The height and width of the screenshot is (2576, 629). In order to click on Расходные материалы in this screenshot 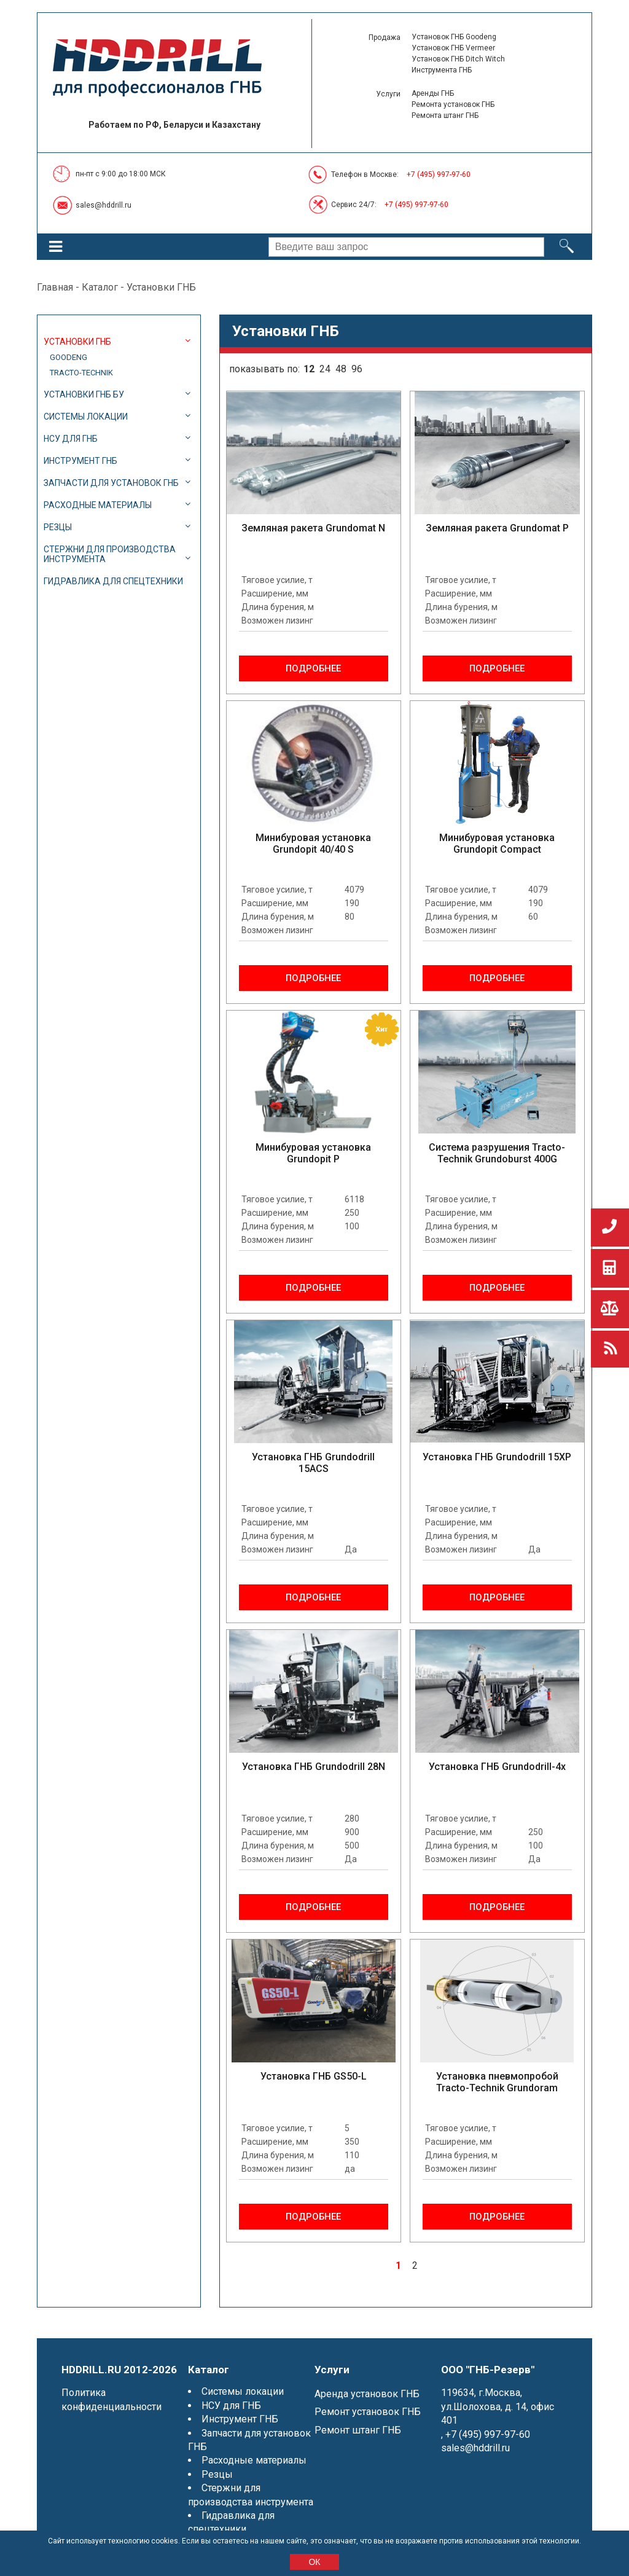, I will do `click(98, 505)`.